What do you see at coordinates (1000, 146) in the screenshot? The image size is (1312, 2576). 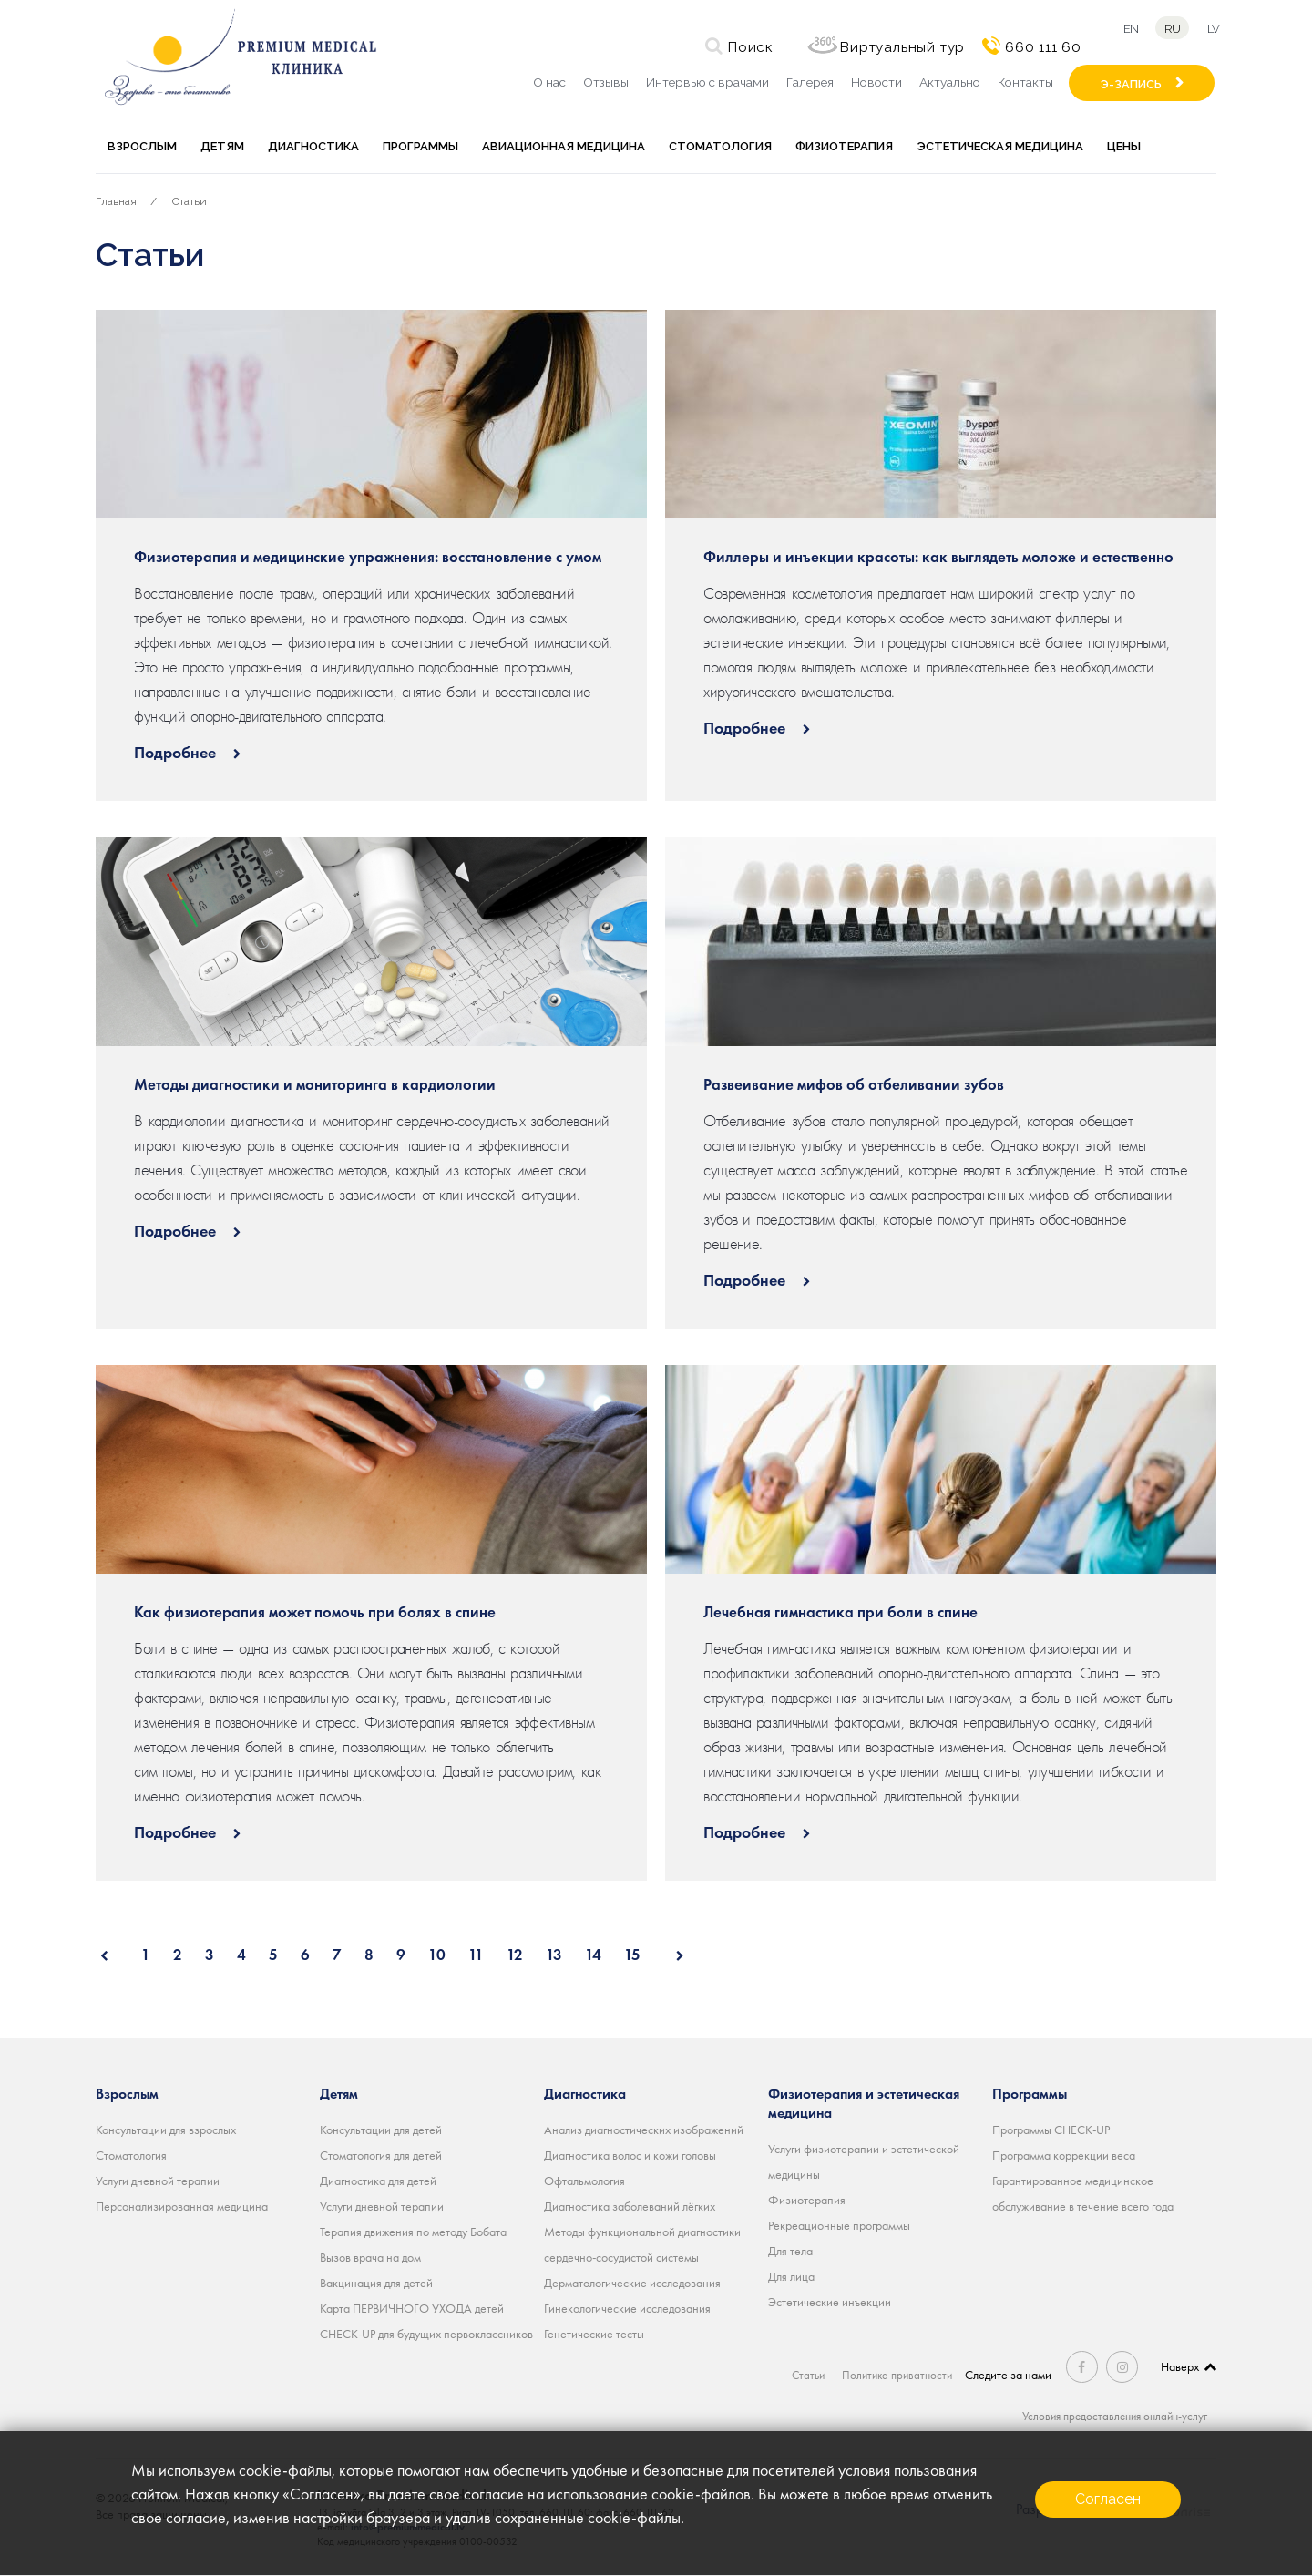 I see `Эстетическая медицина` at bounding box center [1000, 146].